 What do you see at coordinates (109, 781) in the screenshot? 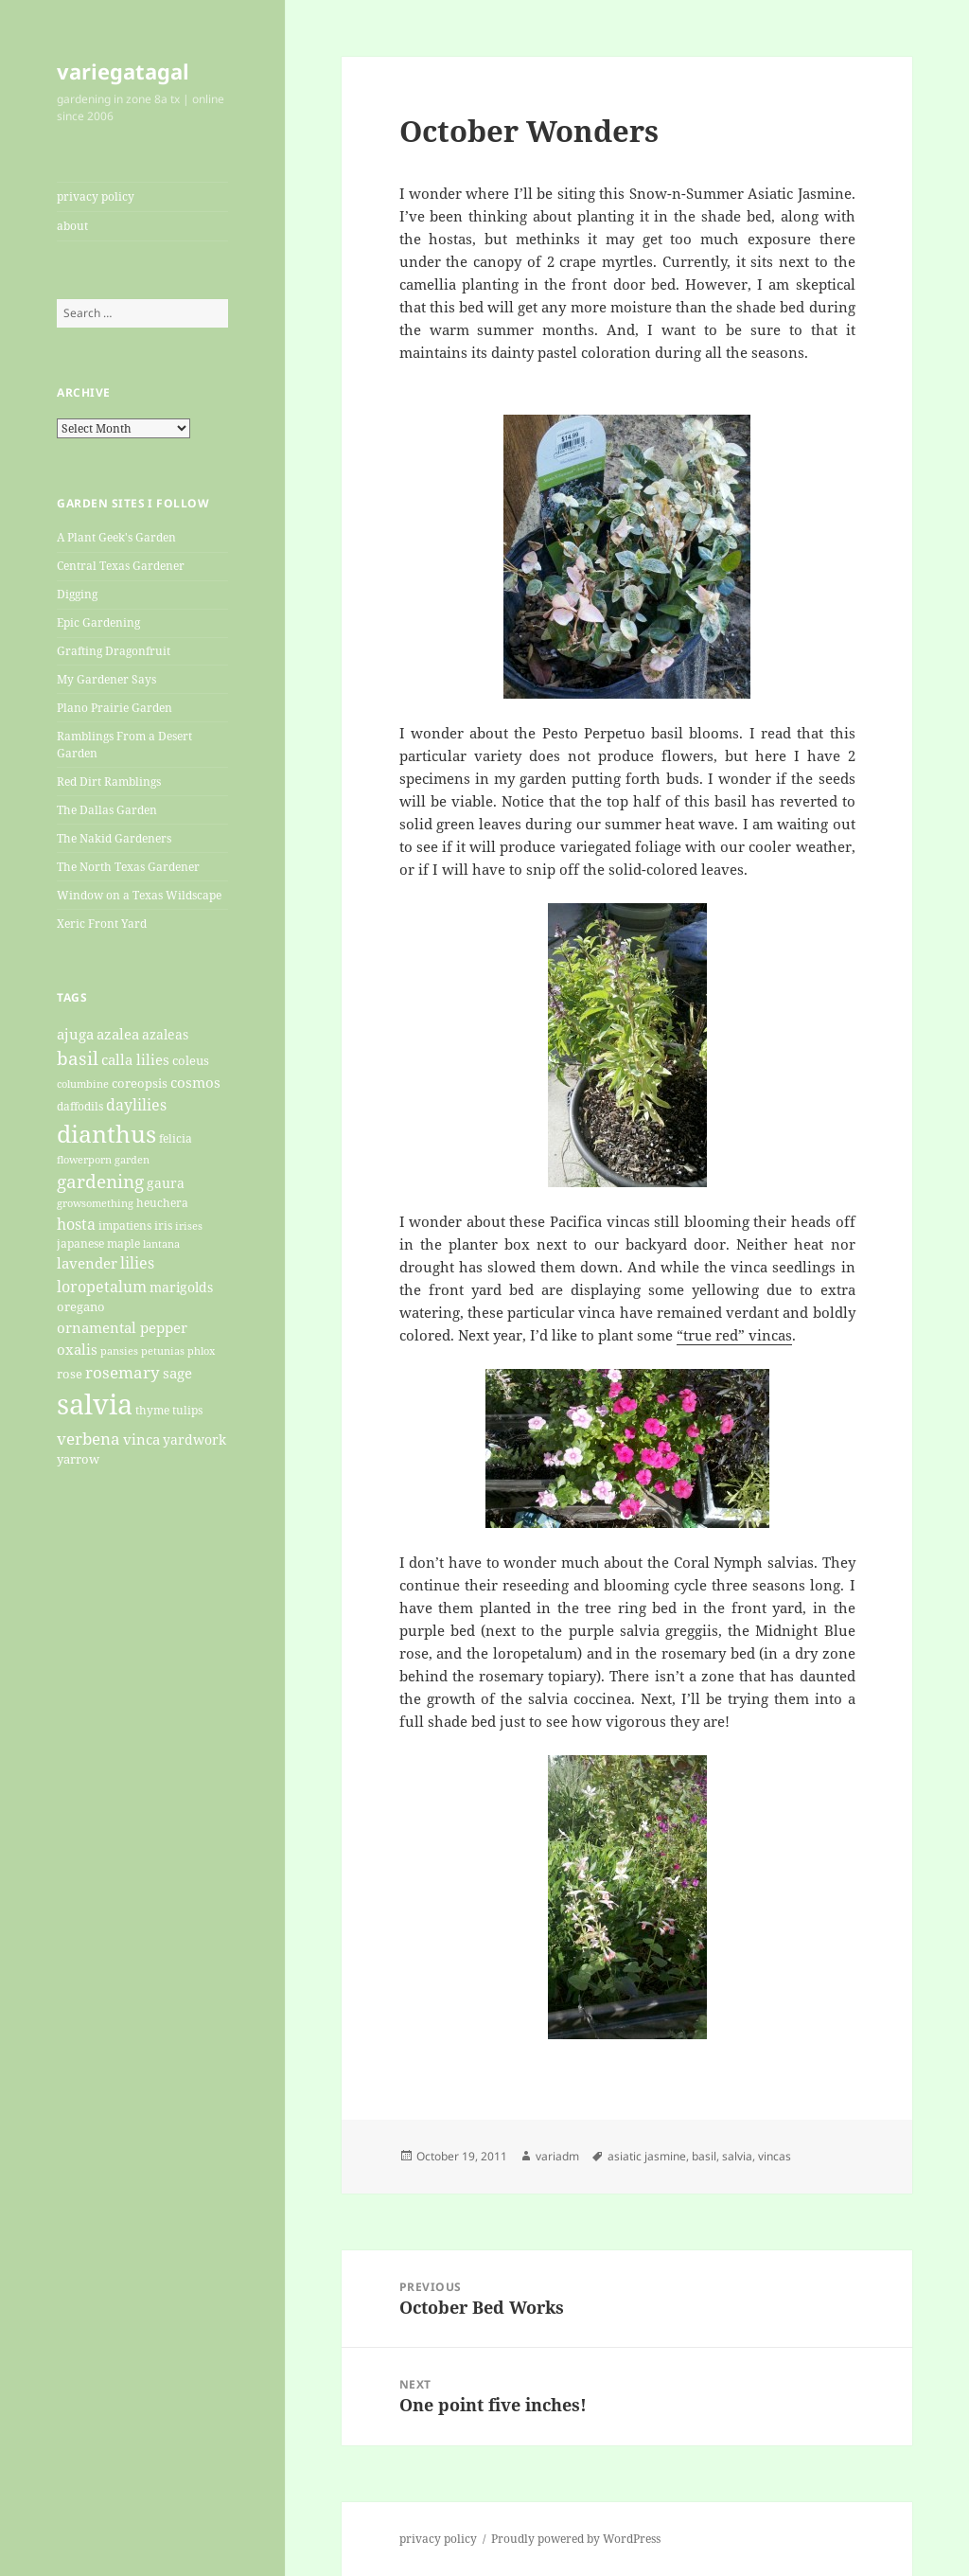
I see `Red Dirt Ramblings` at bounding box center [109, 781].